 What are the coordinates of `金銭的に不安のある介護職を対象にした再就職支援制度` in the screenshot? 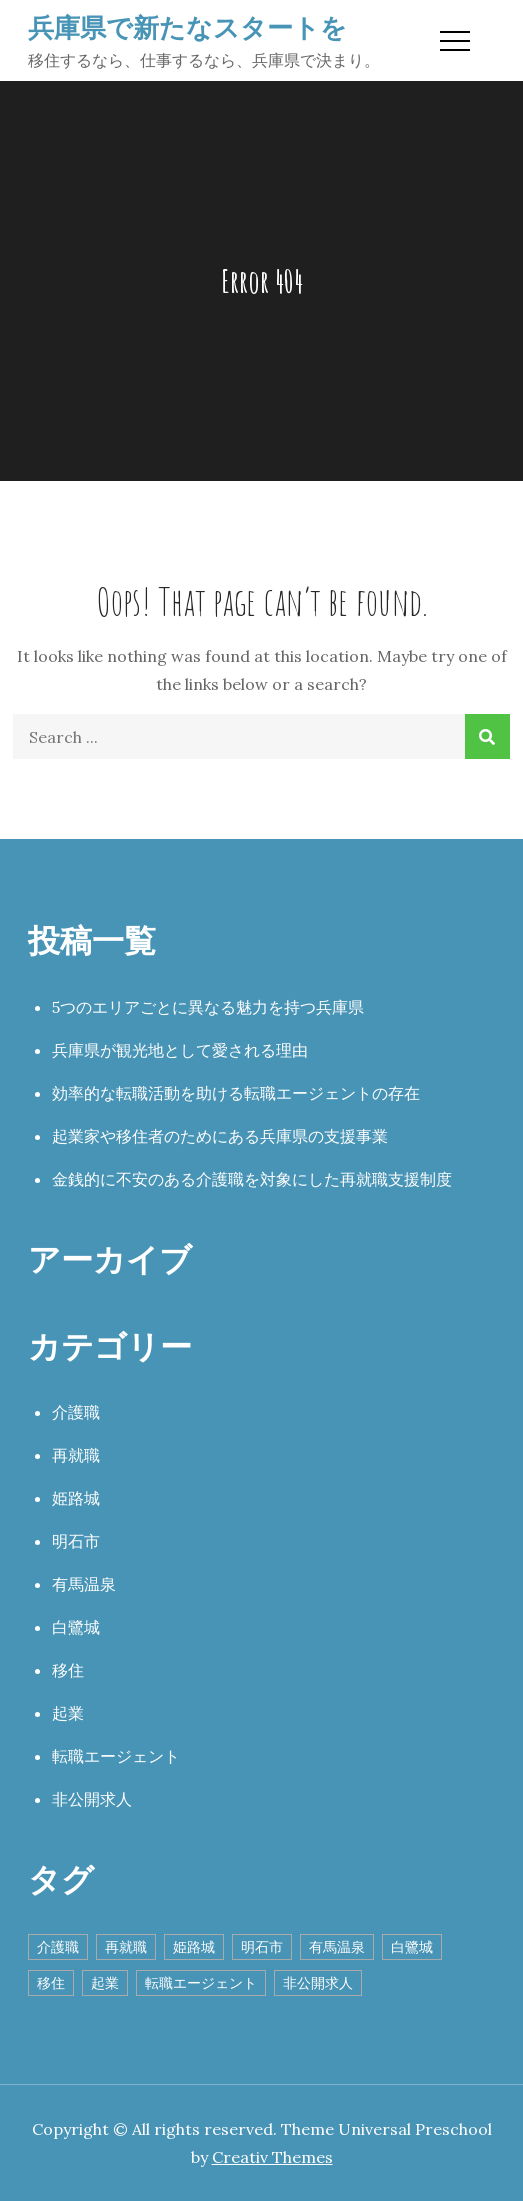 It's located at (252, 1179).